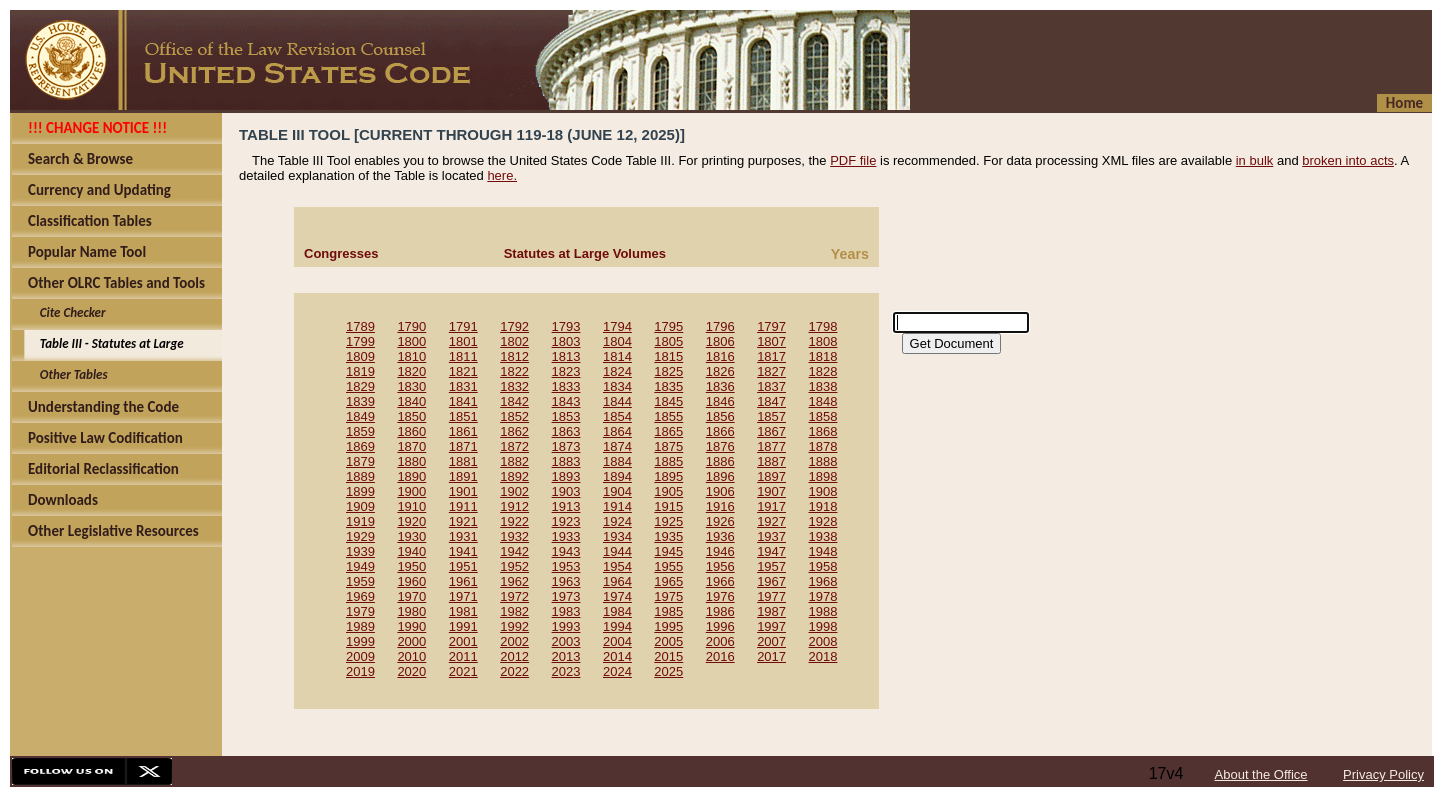  I want to click on 1975, so click(668, 596).